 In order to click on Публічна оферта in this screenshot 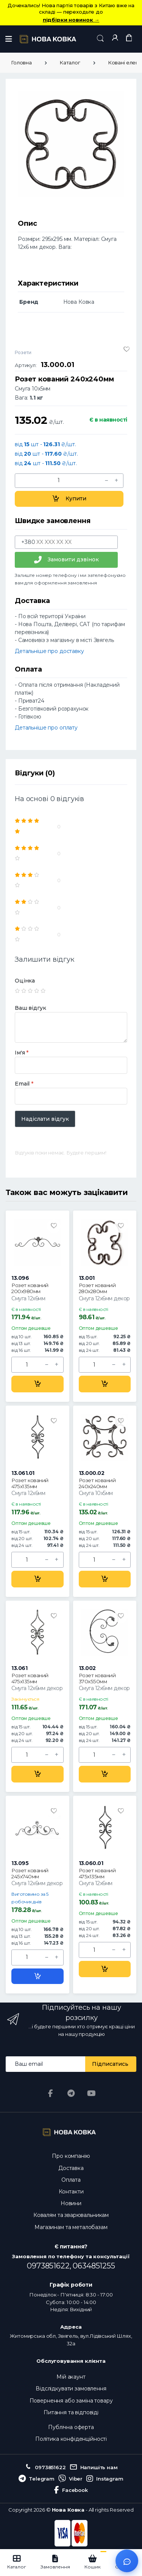, I will do `click(71, 2427)`.